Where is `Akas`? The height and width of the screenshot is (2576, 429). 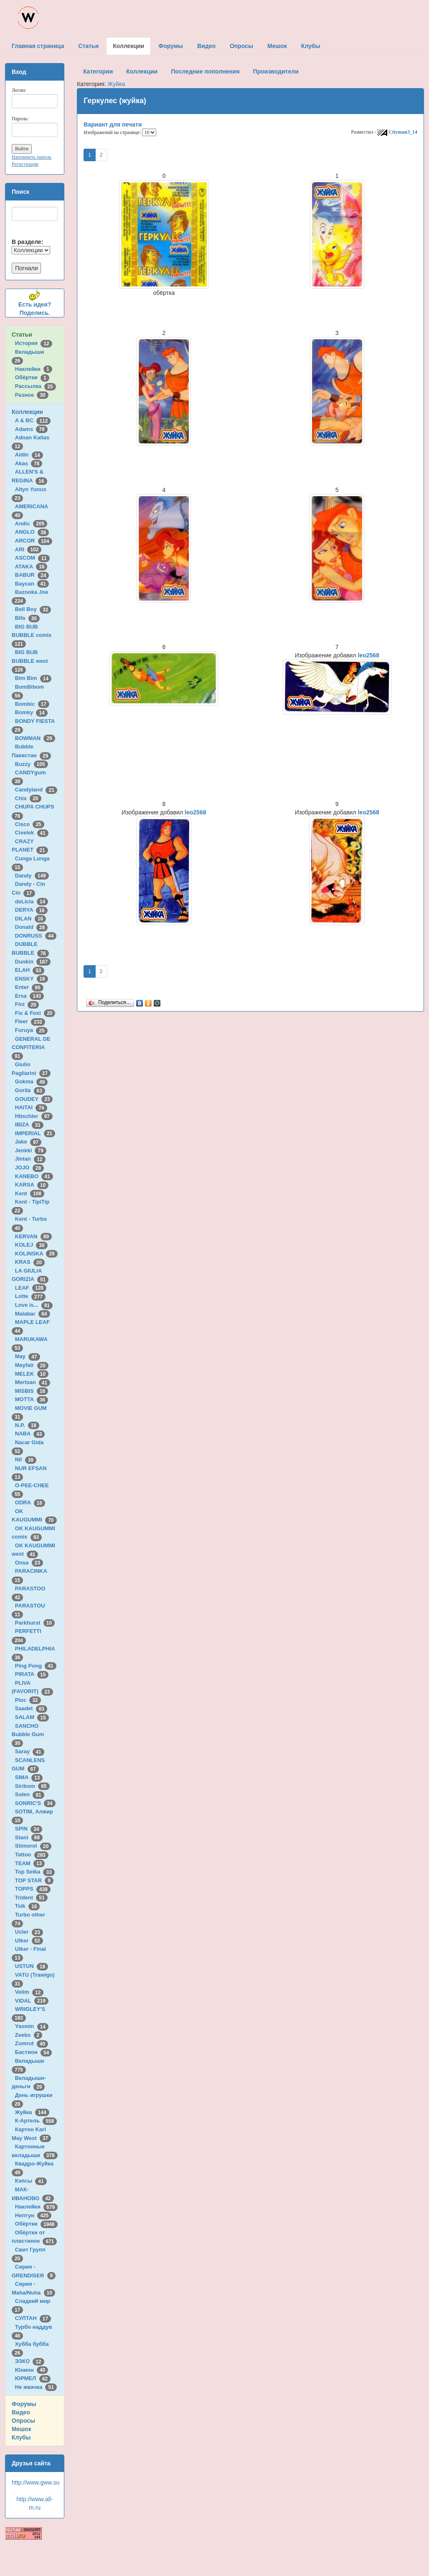
Akas is located at coordinates (29, 463).